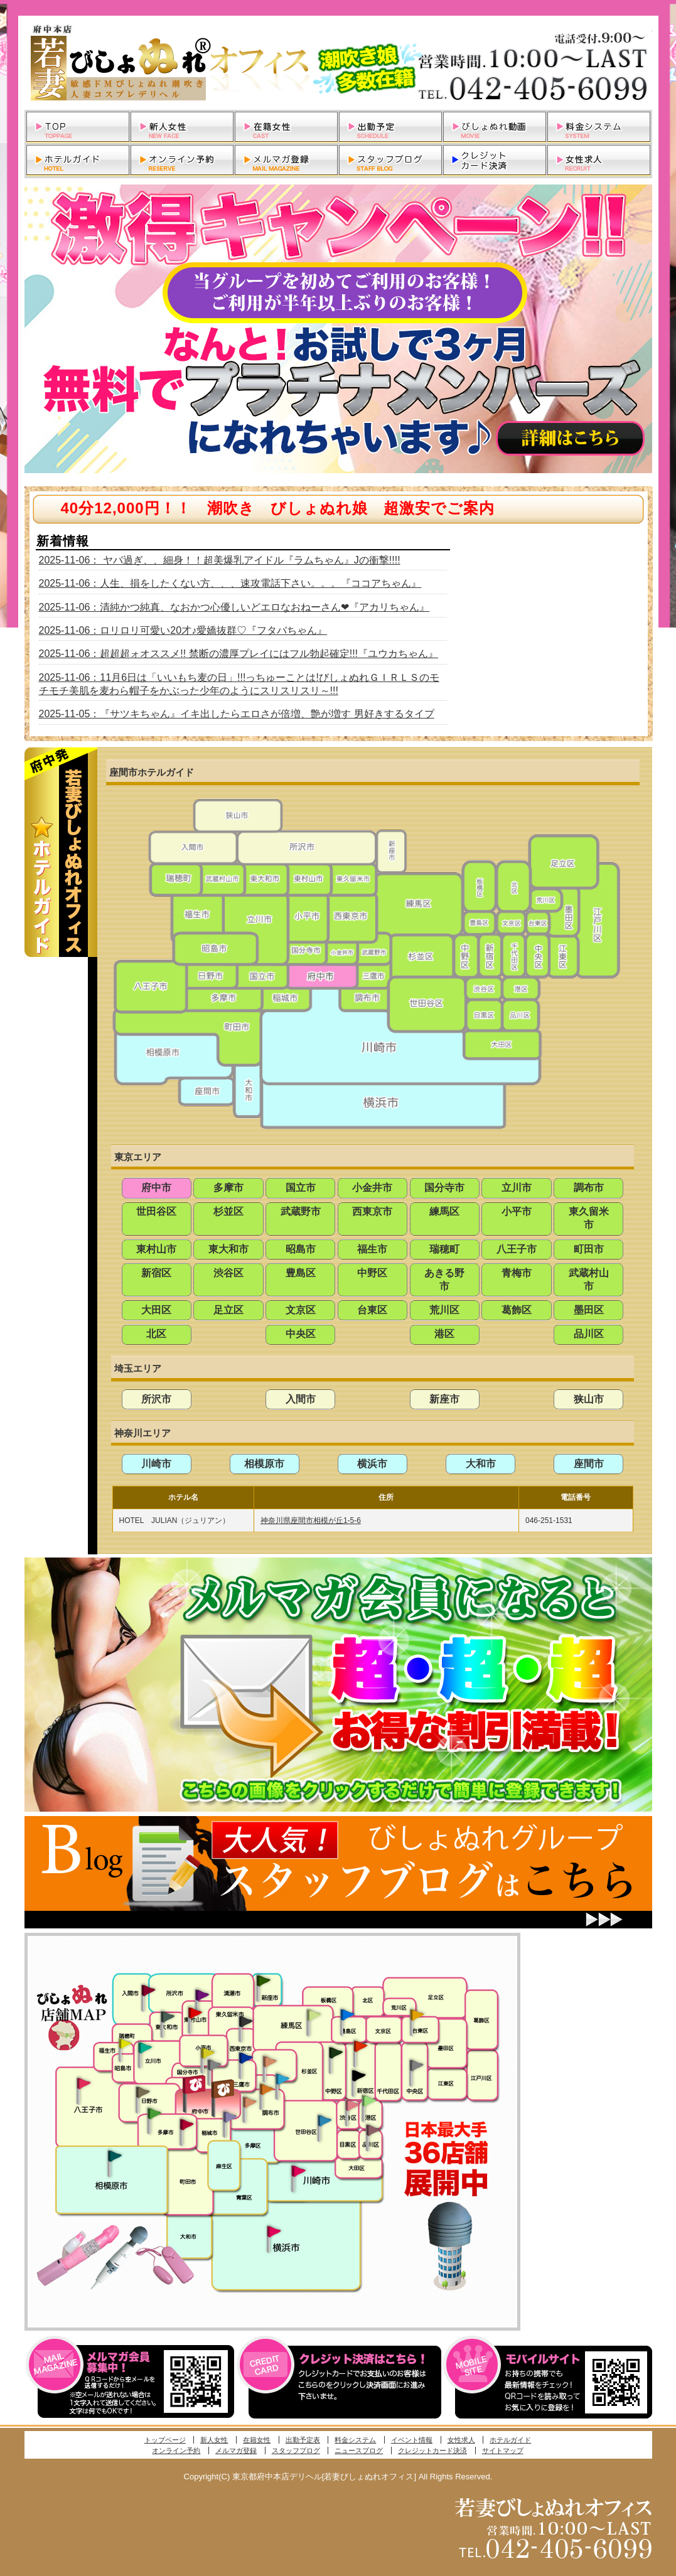 The height and width of the screenshot is (2576, 676). What do you see at coordinates (145, 2049) in the screenshot?
I see `立川発びしょぬれ潮吹秘書` at bounding box center [145, 2049].